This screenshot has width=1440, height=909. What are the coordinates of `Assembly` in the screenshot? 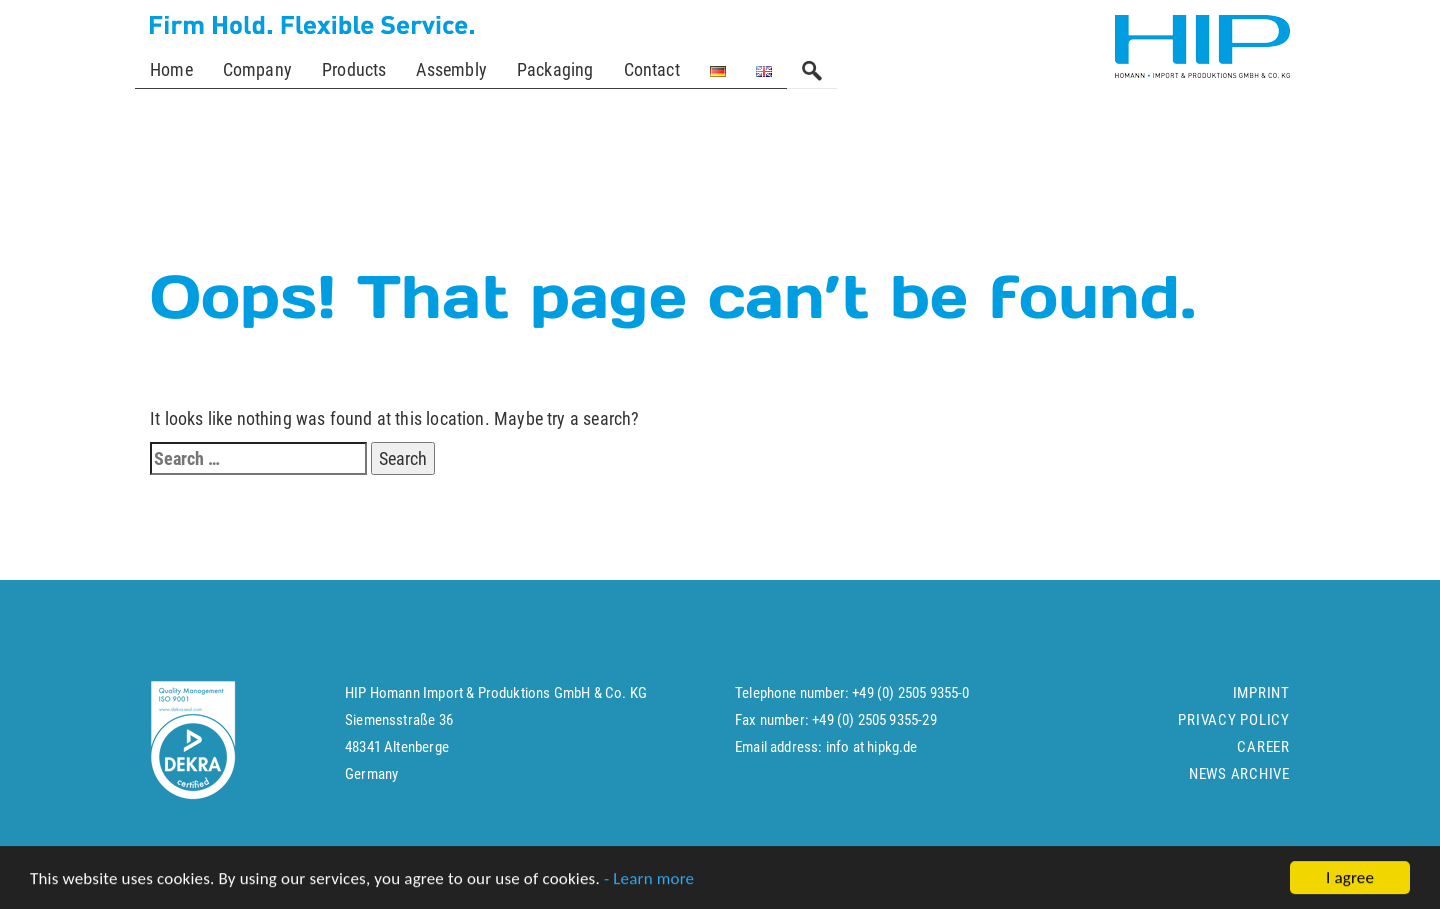 It's located at (451, 69).